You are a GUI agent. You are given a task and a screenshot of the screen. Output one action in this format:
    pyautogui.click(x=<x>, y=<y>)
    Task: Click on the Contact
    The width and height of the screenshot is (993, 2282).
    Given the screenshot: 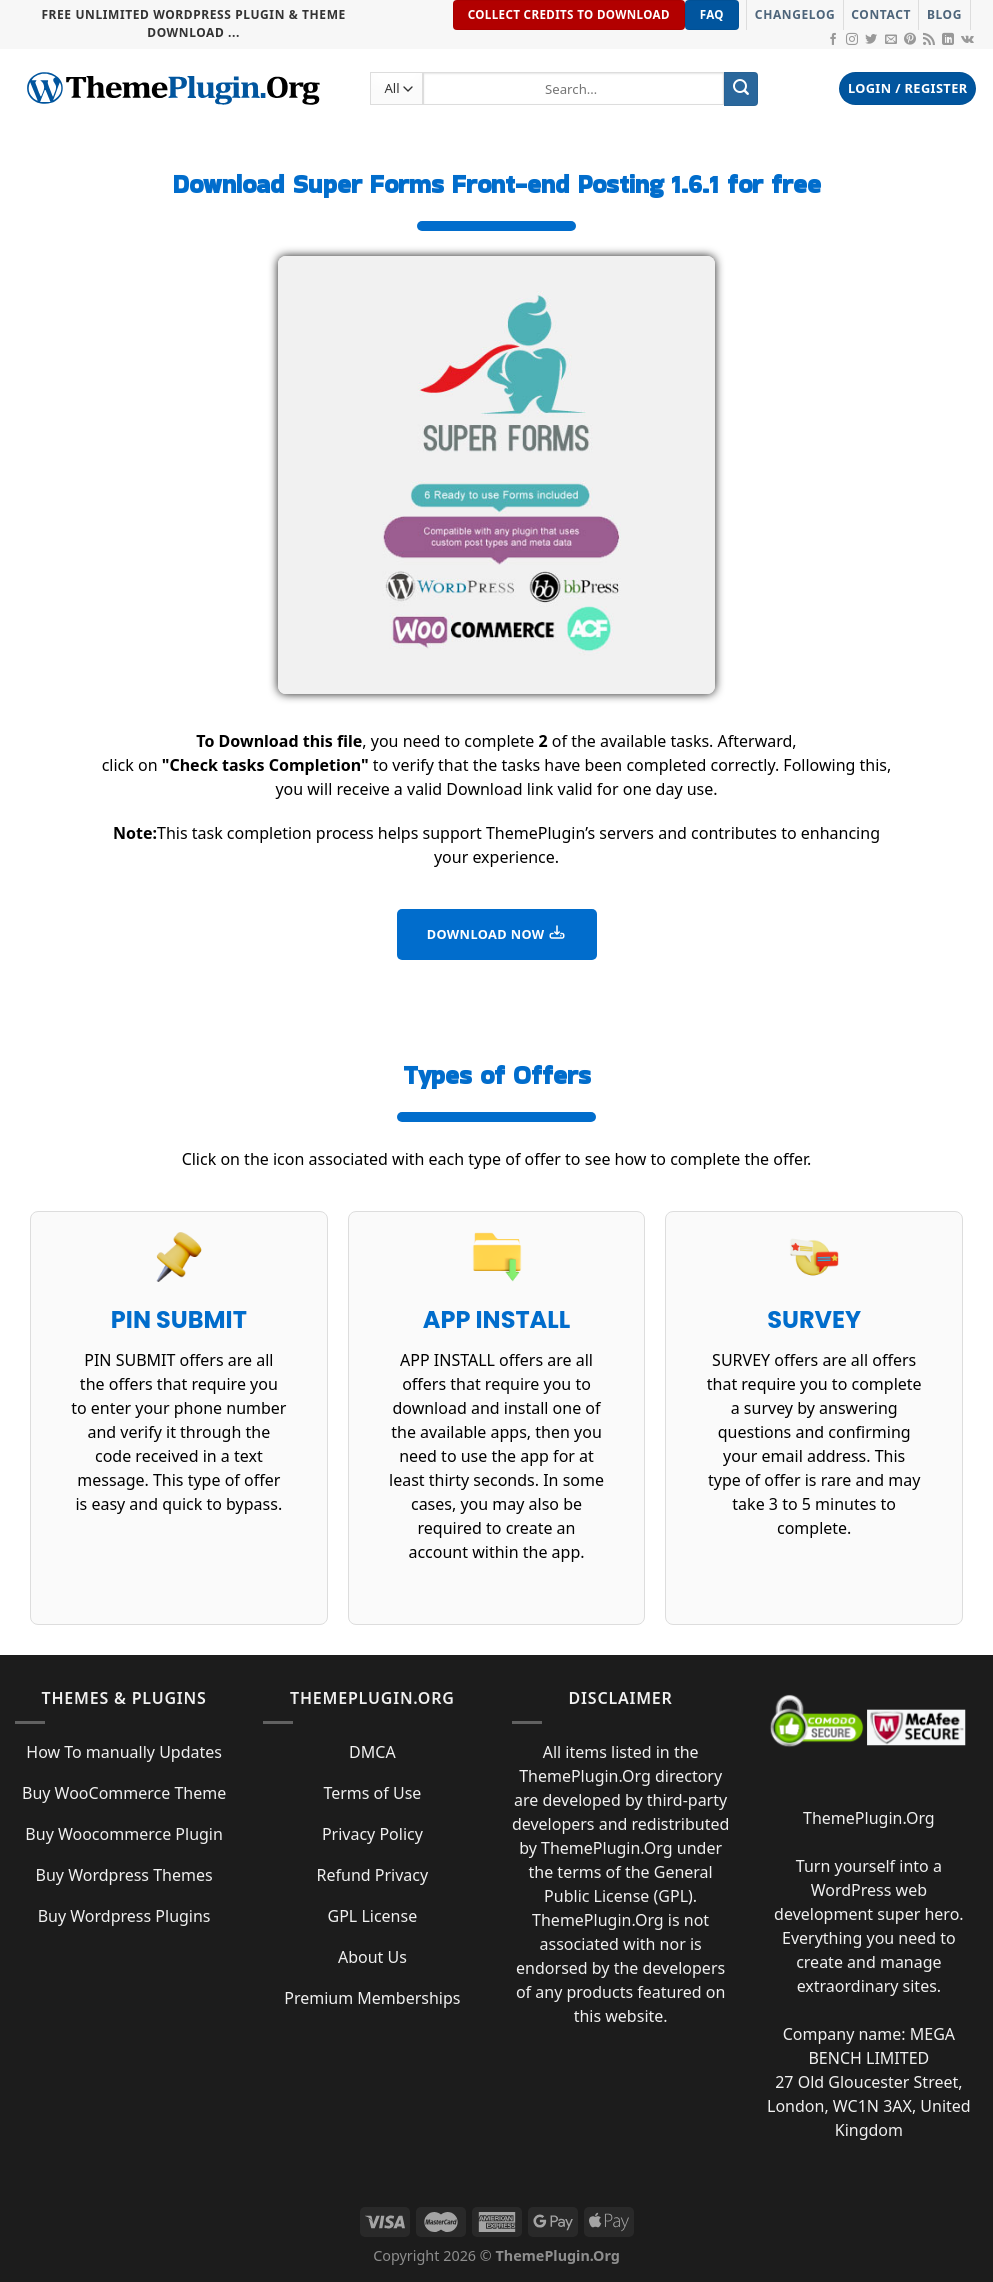 What is the action you would take?
    pyautogui.click(x=881, y=14)
    